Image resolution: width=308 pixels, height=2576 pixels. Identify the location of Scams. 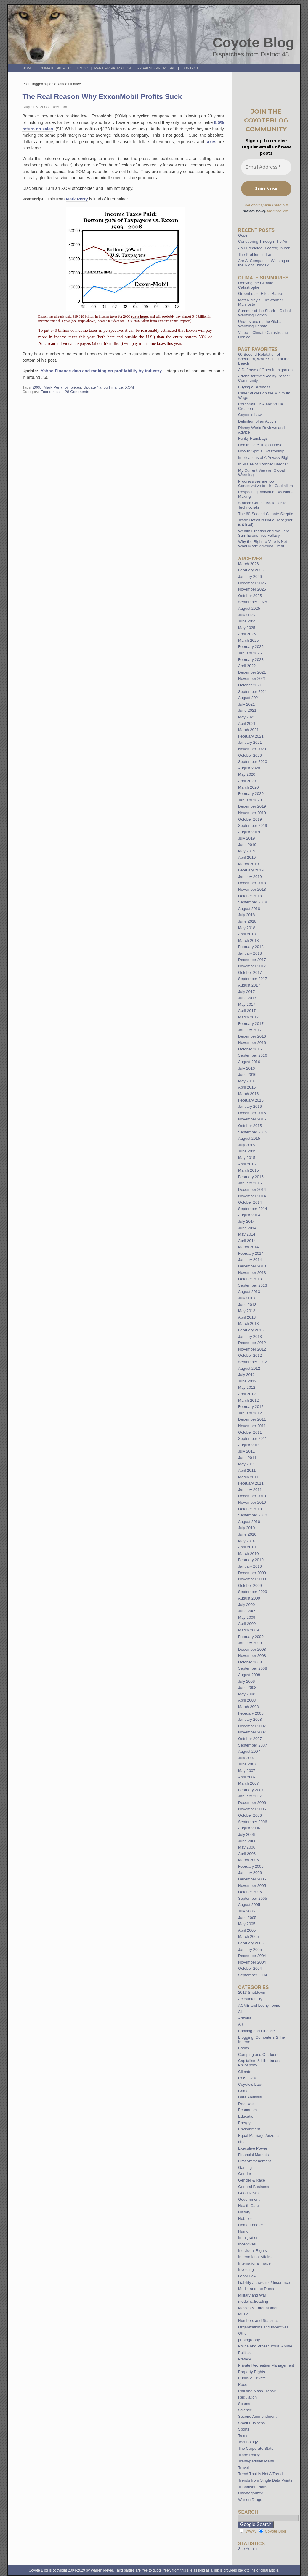
(244, 2404).